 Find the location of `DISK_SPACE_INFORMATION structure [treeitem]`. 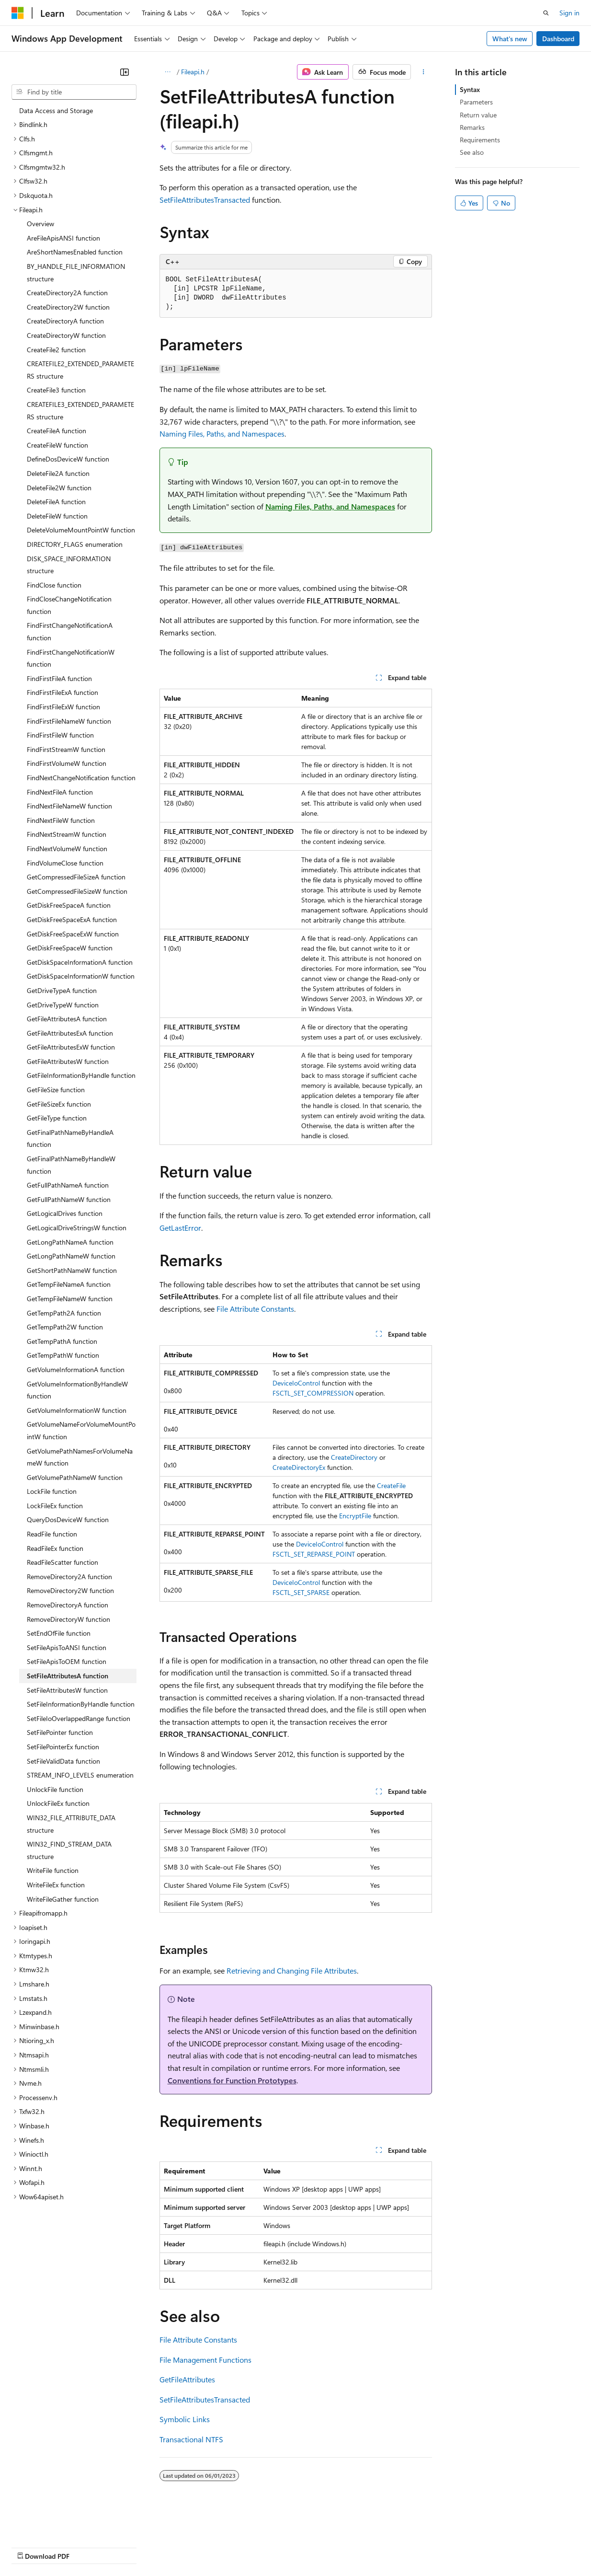

DISK_SPACE_INFORMATION structure [treeitem] is located at coordinates (69, 565).